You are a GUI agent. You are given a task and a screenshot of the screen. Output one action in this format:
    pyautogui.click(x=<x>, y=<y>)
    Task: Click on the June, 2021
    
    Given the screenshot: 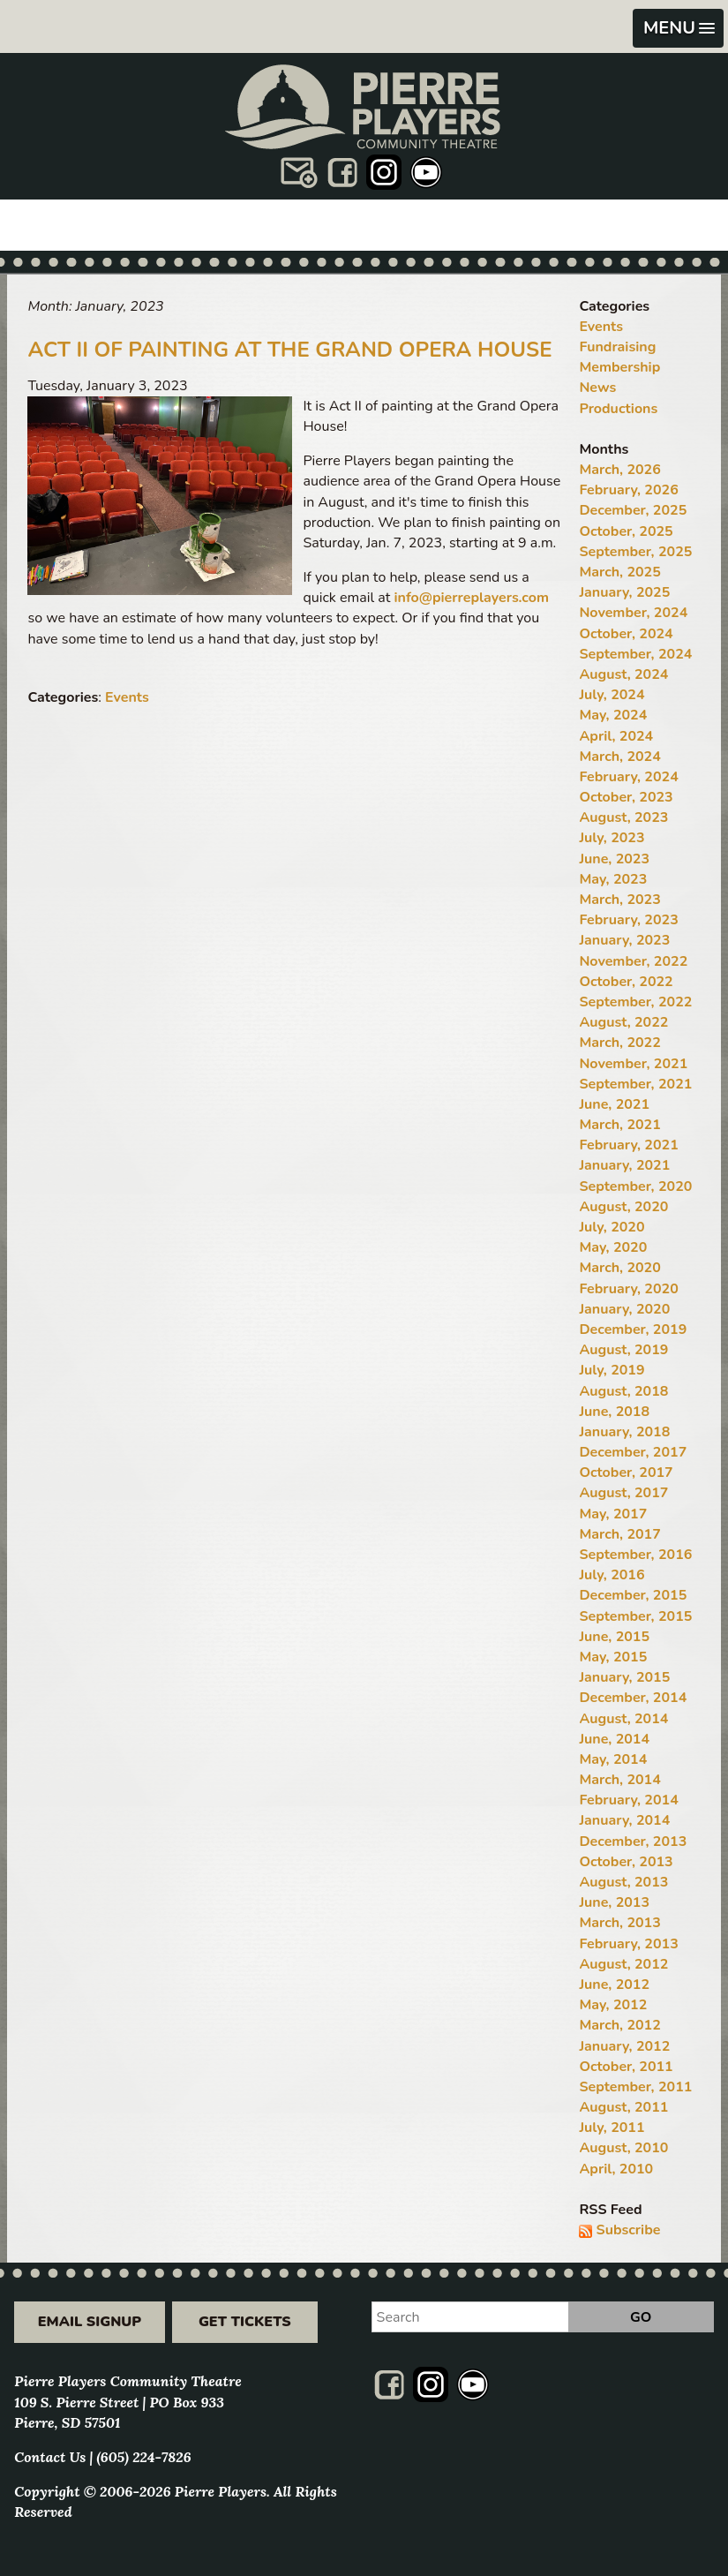 What is the action you would take?
    pyautogui.click(x=614, y=1104)
    